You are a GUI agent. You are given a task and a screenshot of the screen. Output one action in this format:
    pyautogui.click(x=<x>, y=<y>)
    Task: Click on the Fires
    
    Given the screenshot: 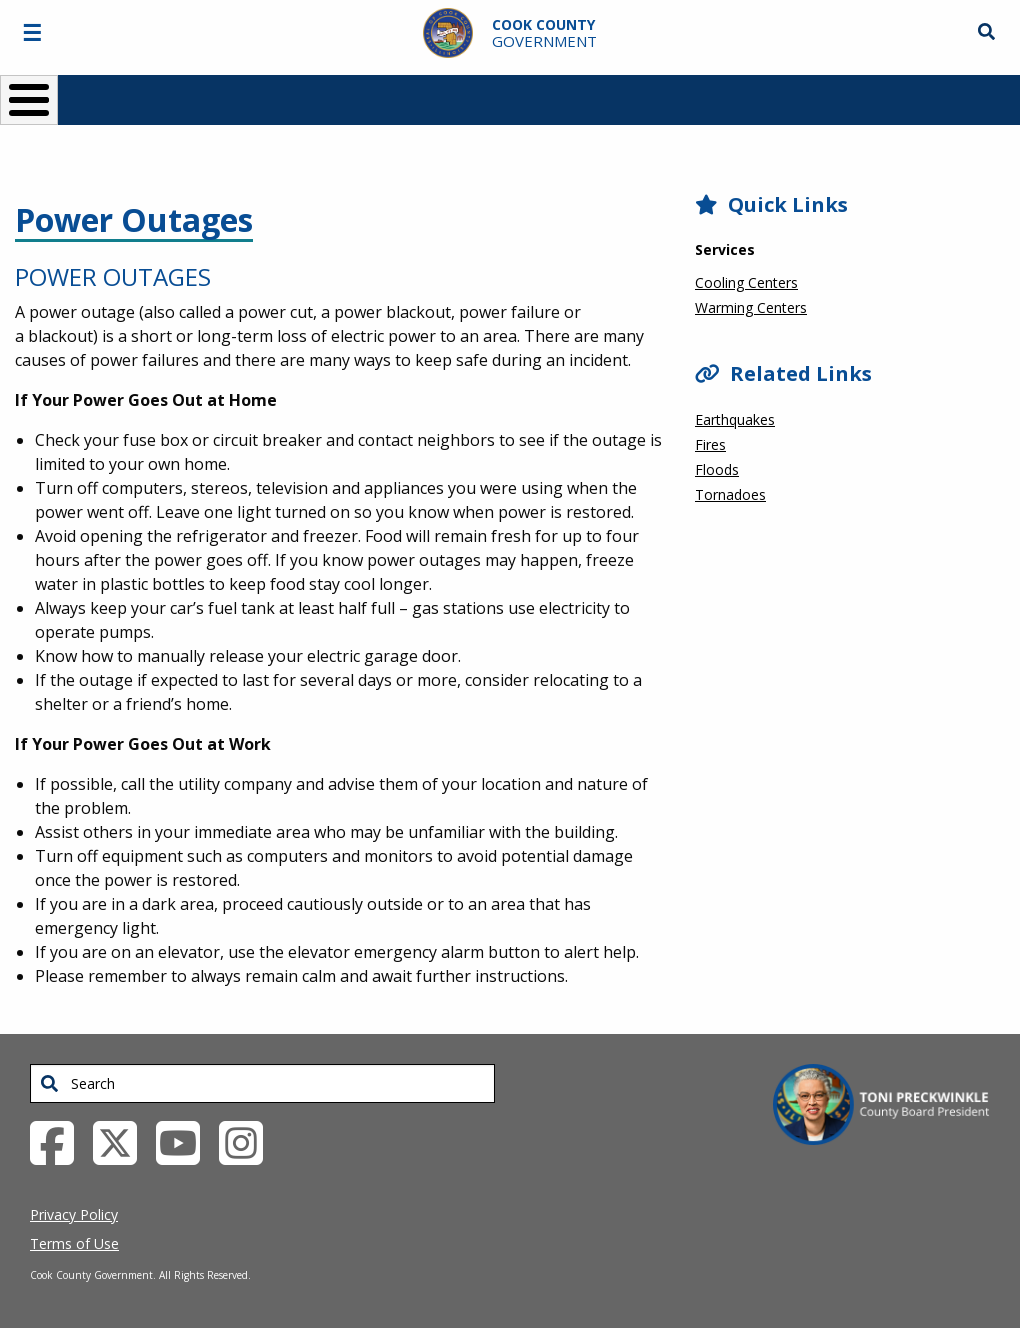 What is the action you would take?
    pyautogui.click(x=710, y=444)
    